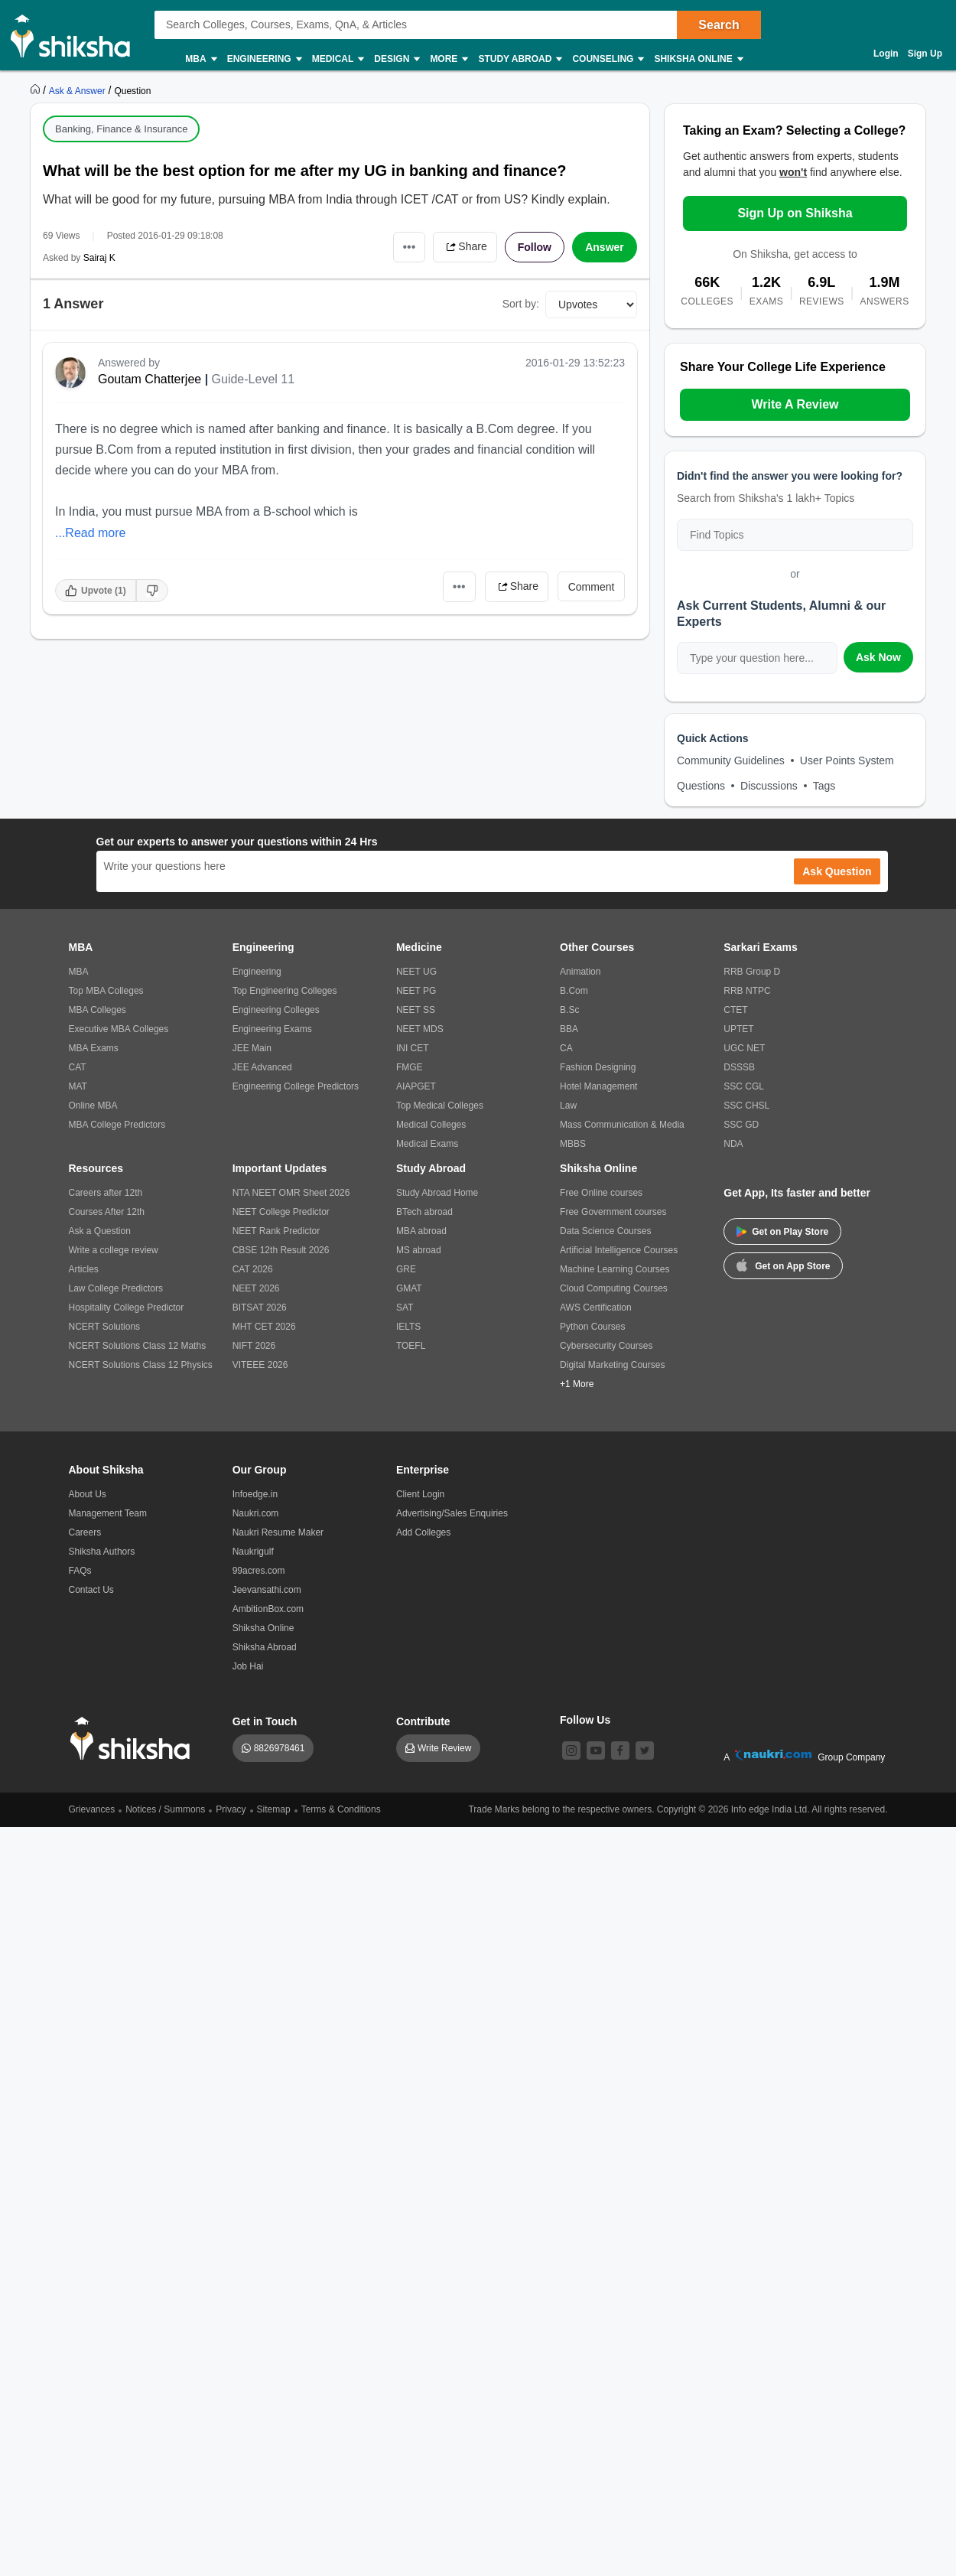 The image size is (956, 2576). What do you see at coordinates (614, 1269) in the screenshot?
I see `Machine Learning Courses` at bounding box center [614, 1269].